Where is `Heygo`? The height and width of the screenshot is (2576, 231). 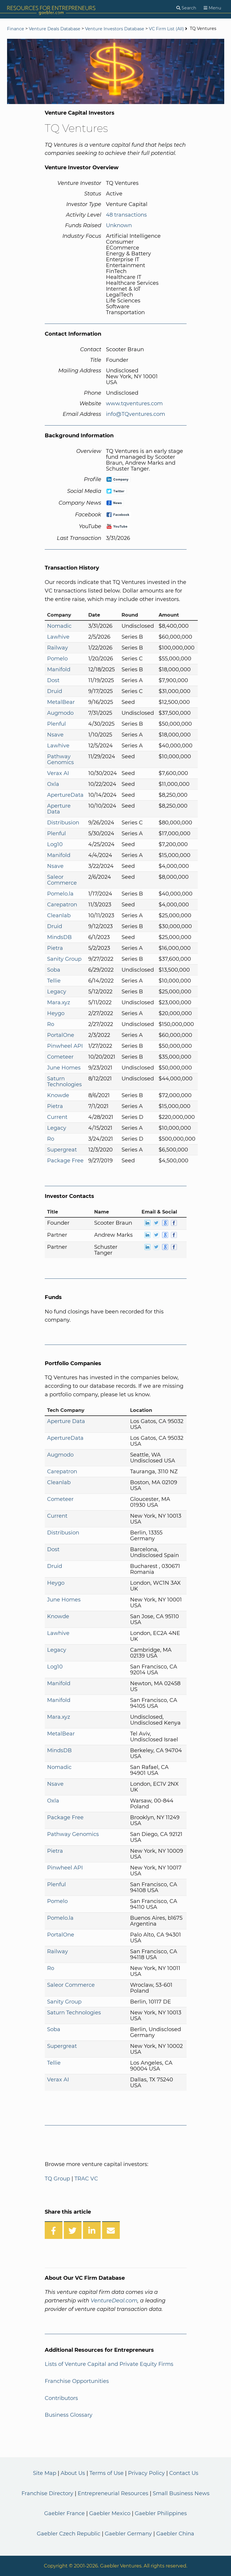 Heygo is located at coordinates (55, 1013).